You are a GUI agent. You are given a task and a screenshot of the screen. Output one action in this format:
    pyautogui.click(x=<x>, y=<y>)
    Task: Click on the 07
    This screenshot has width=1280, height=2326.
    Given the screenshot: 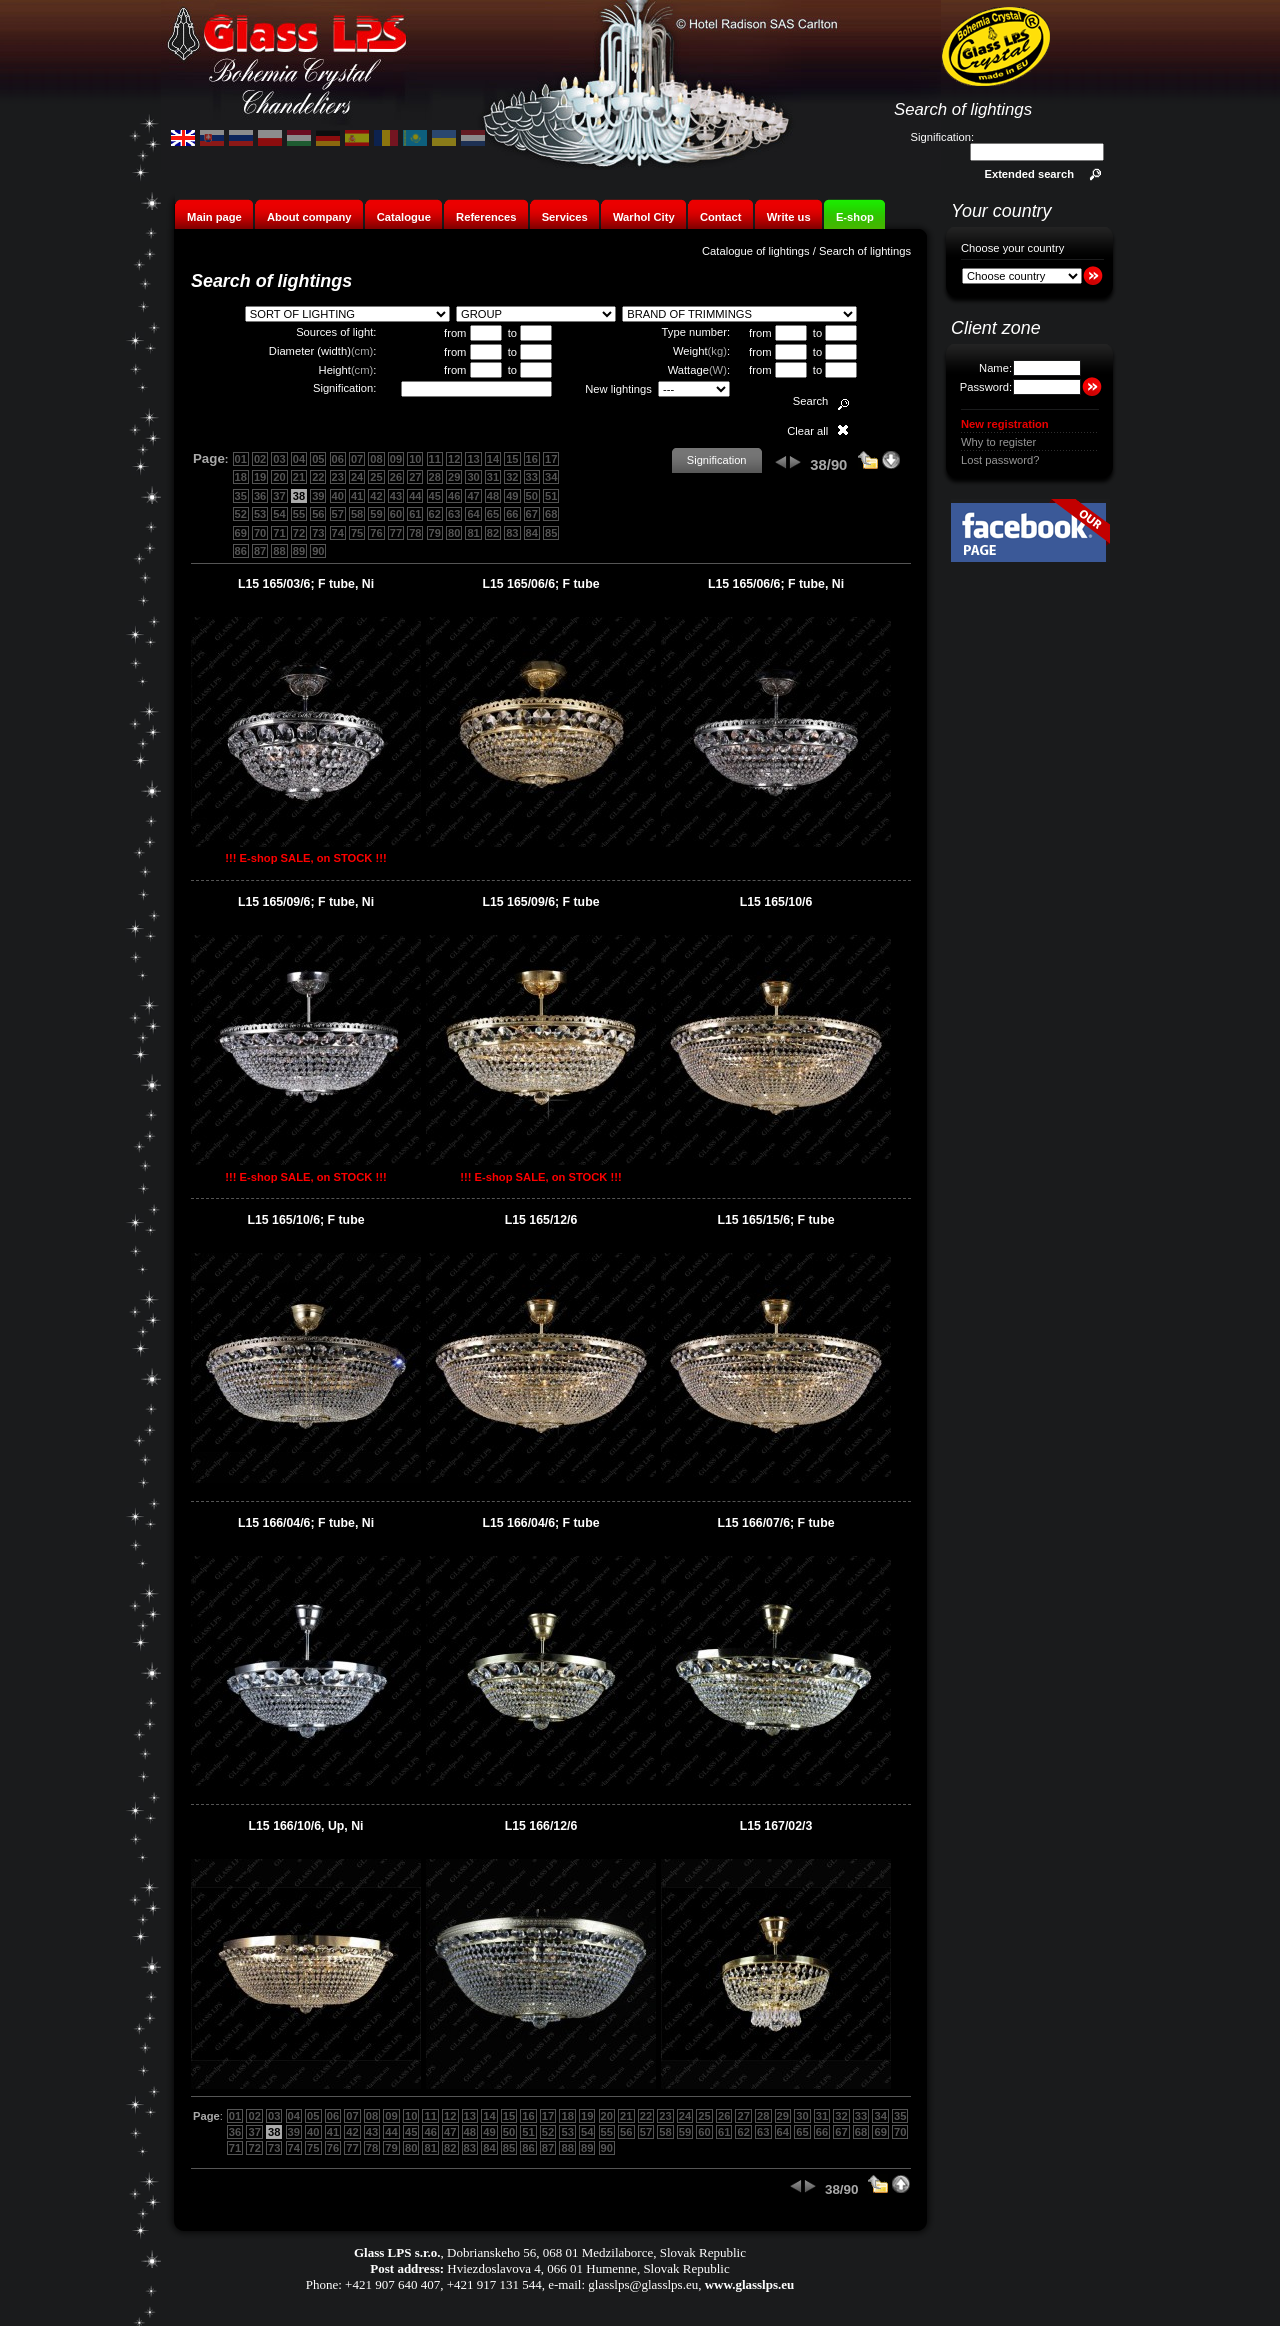 What is the action you would take?
    pyautogui.click(x=357, y=459)
    